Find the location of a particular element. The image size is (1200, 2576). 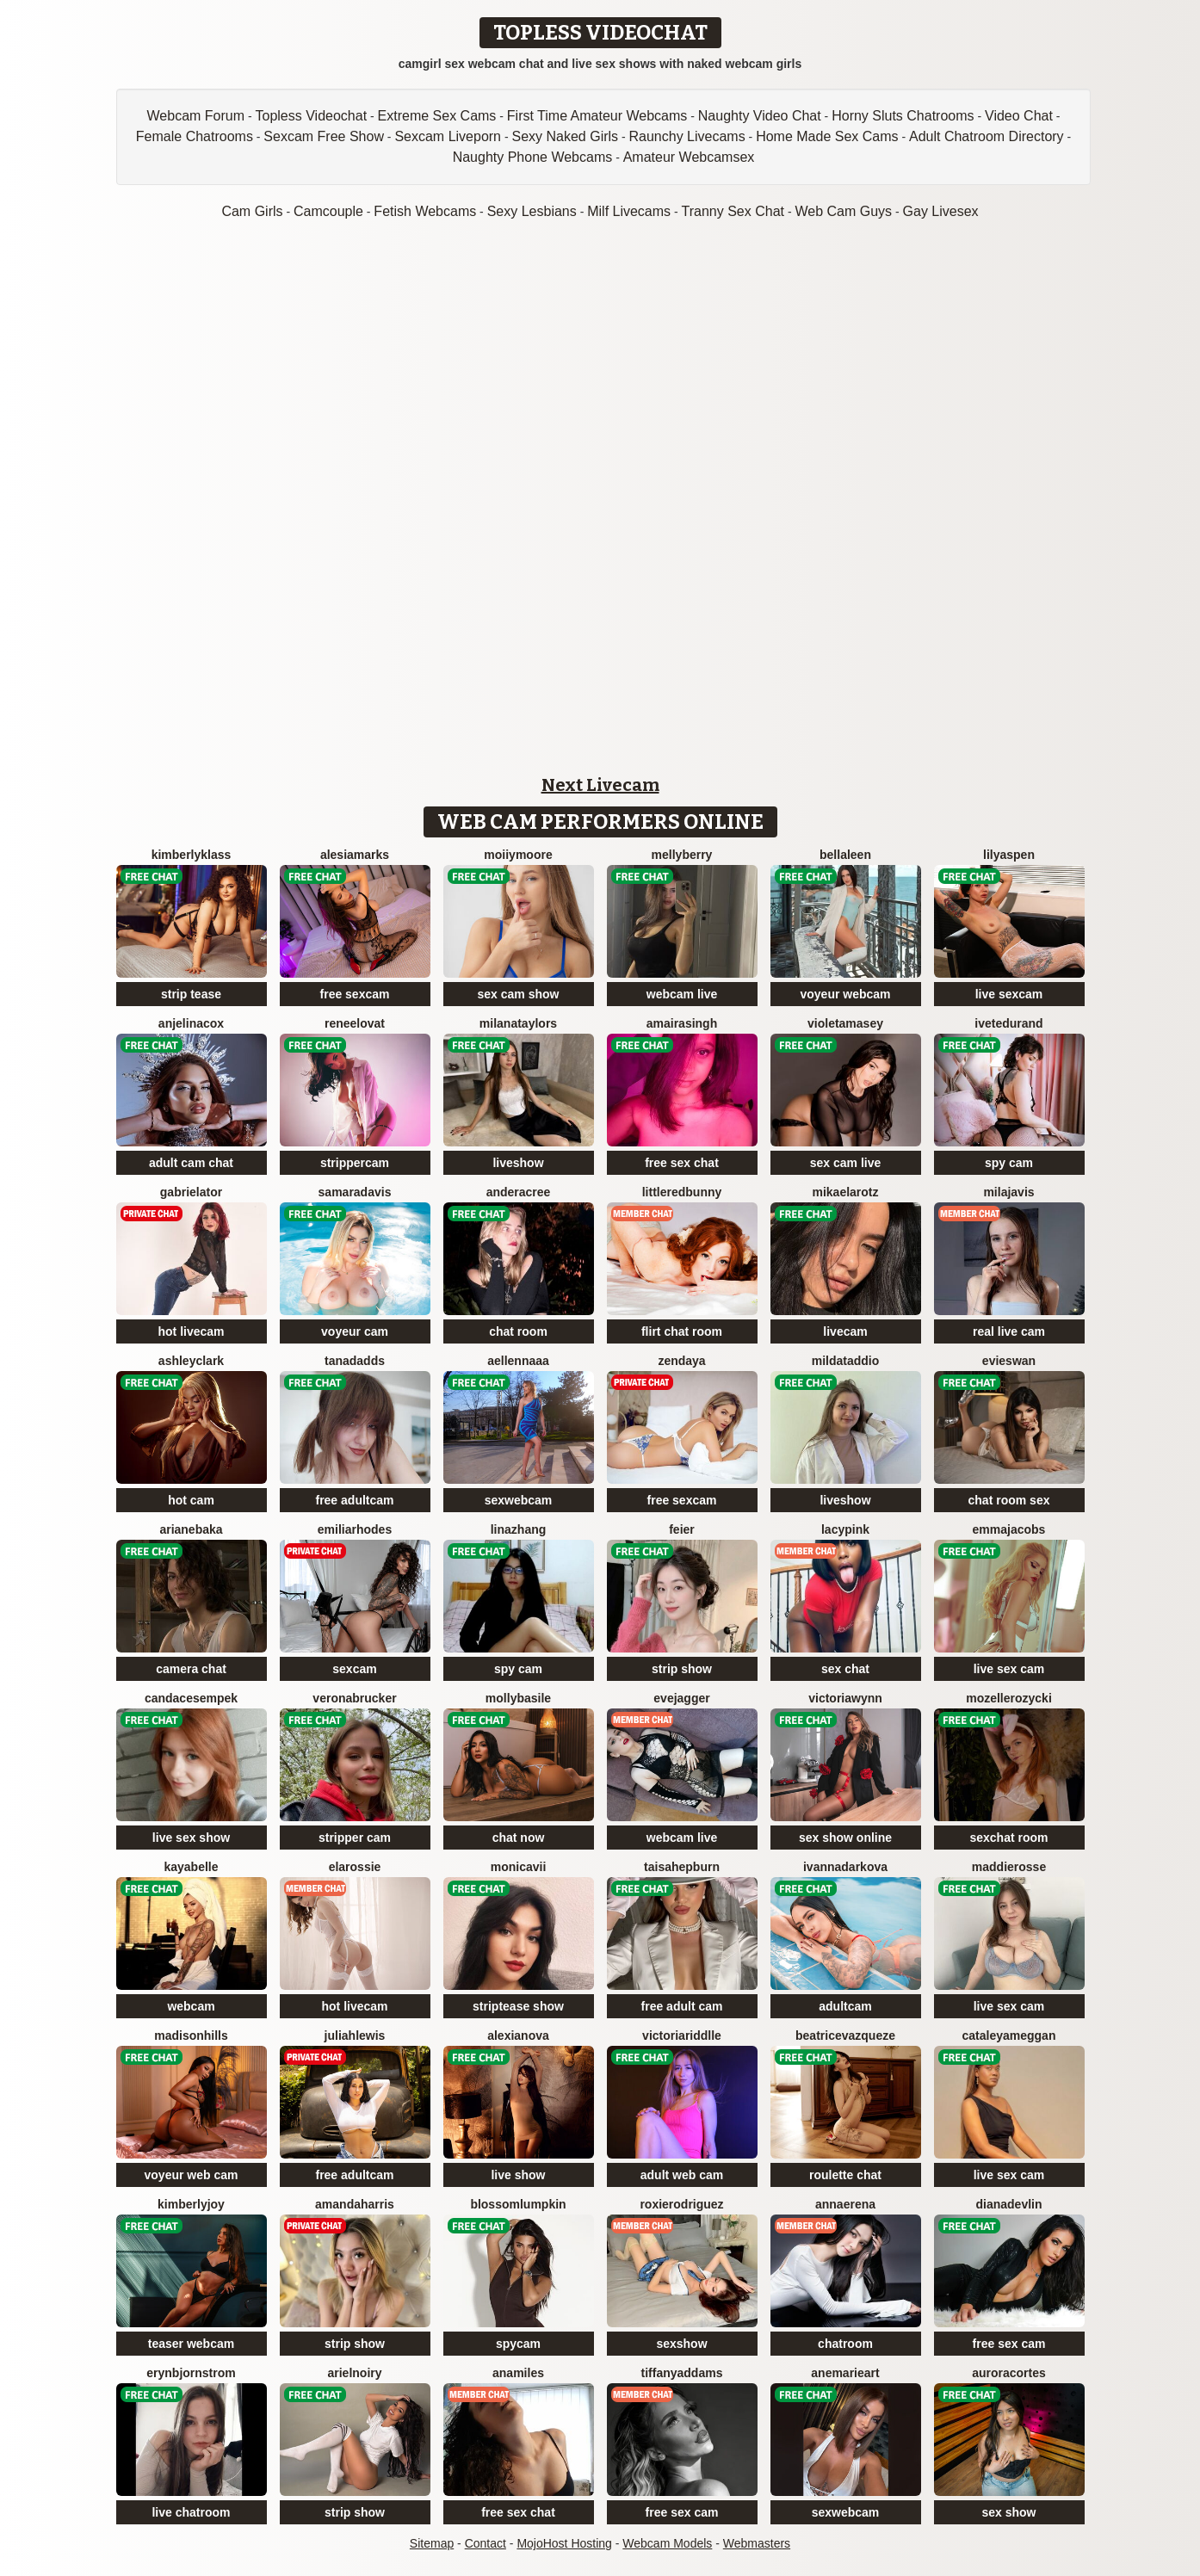

striptease show is located at coordinates (518, 2006).